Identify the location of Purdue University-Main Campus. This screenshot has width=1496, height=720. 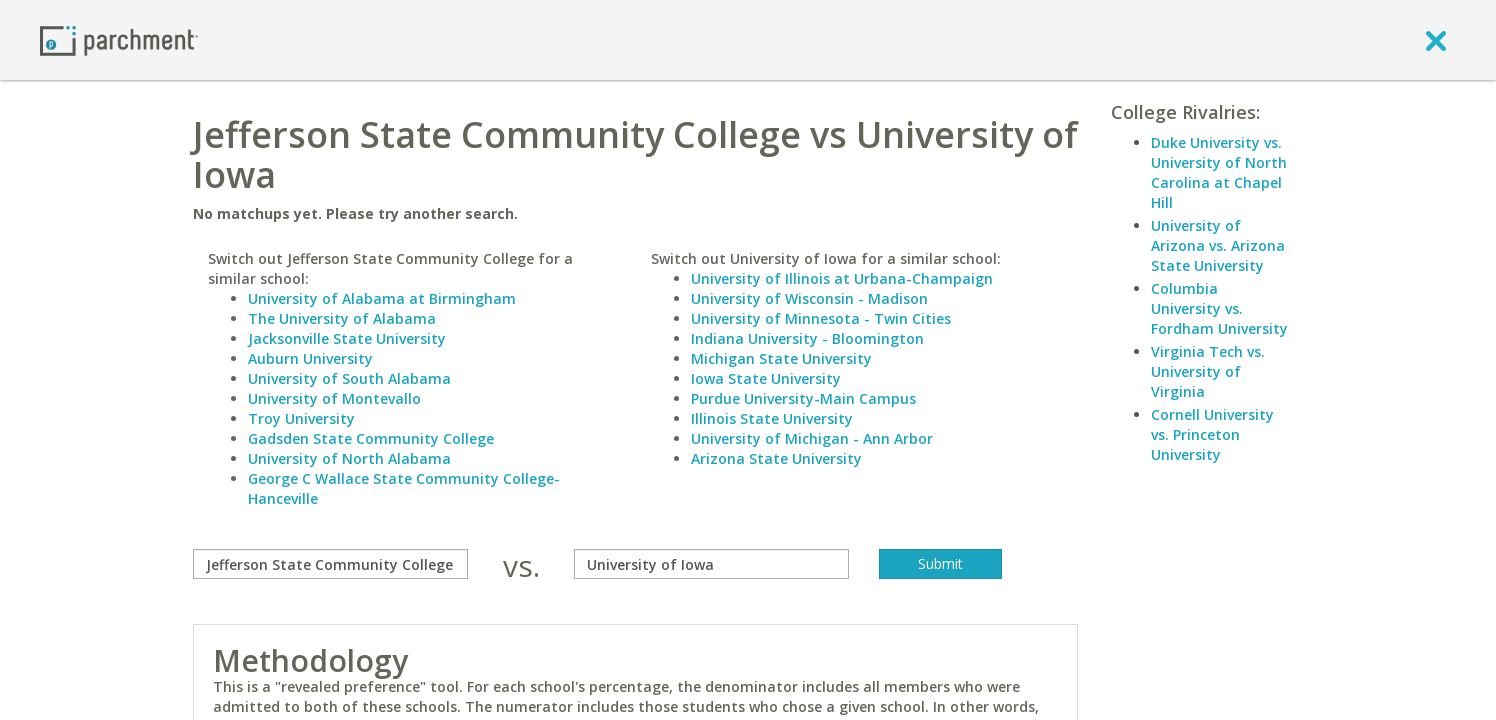
(803, 398).